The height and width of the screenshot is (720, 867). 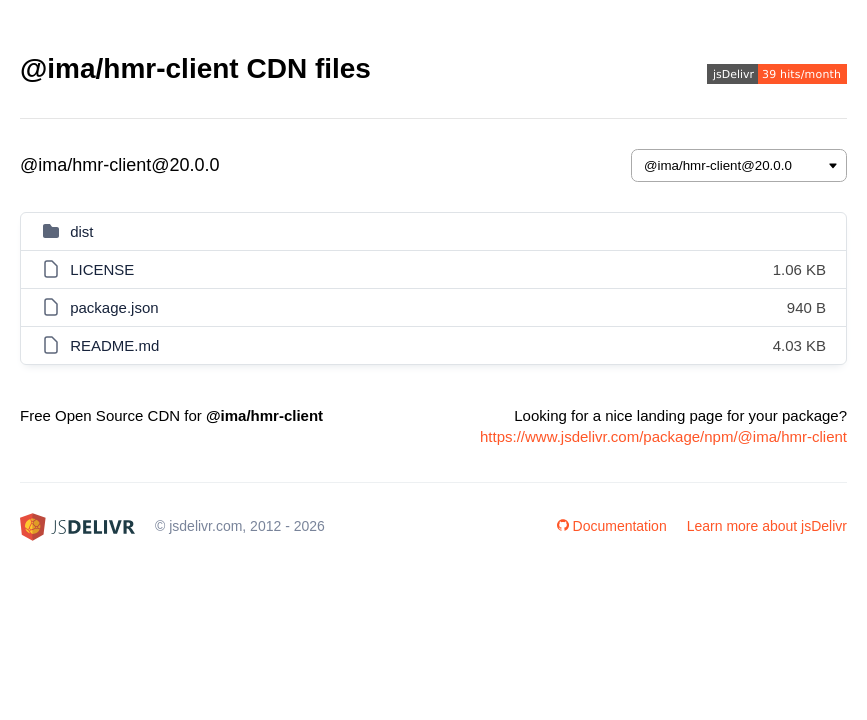 What do you see at coordinates (767, 526) in the screenshot?
I see `Learn more about jsDelivr` at bounding box center [767, 526].